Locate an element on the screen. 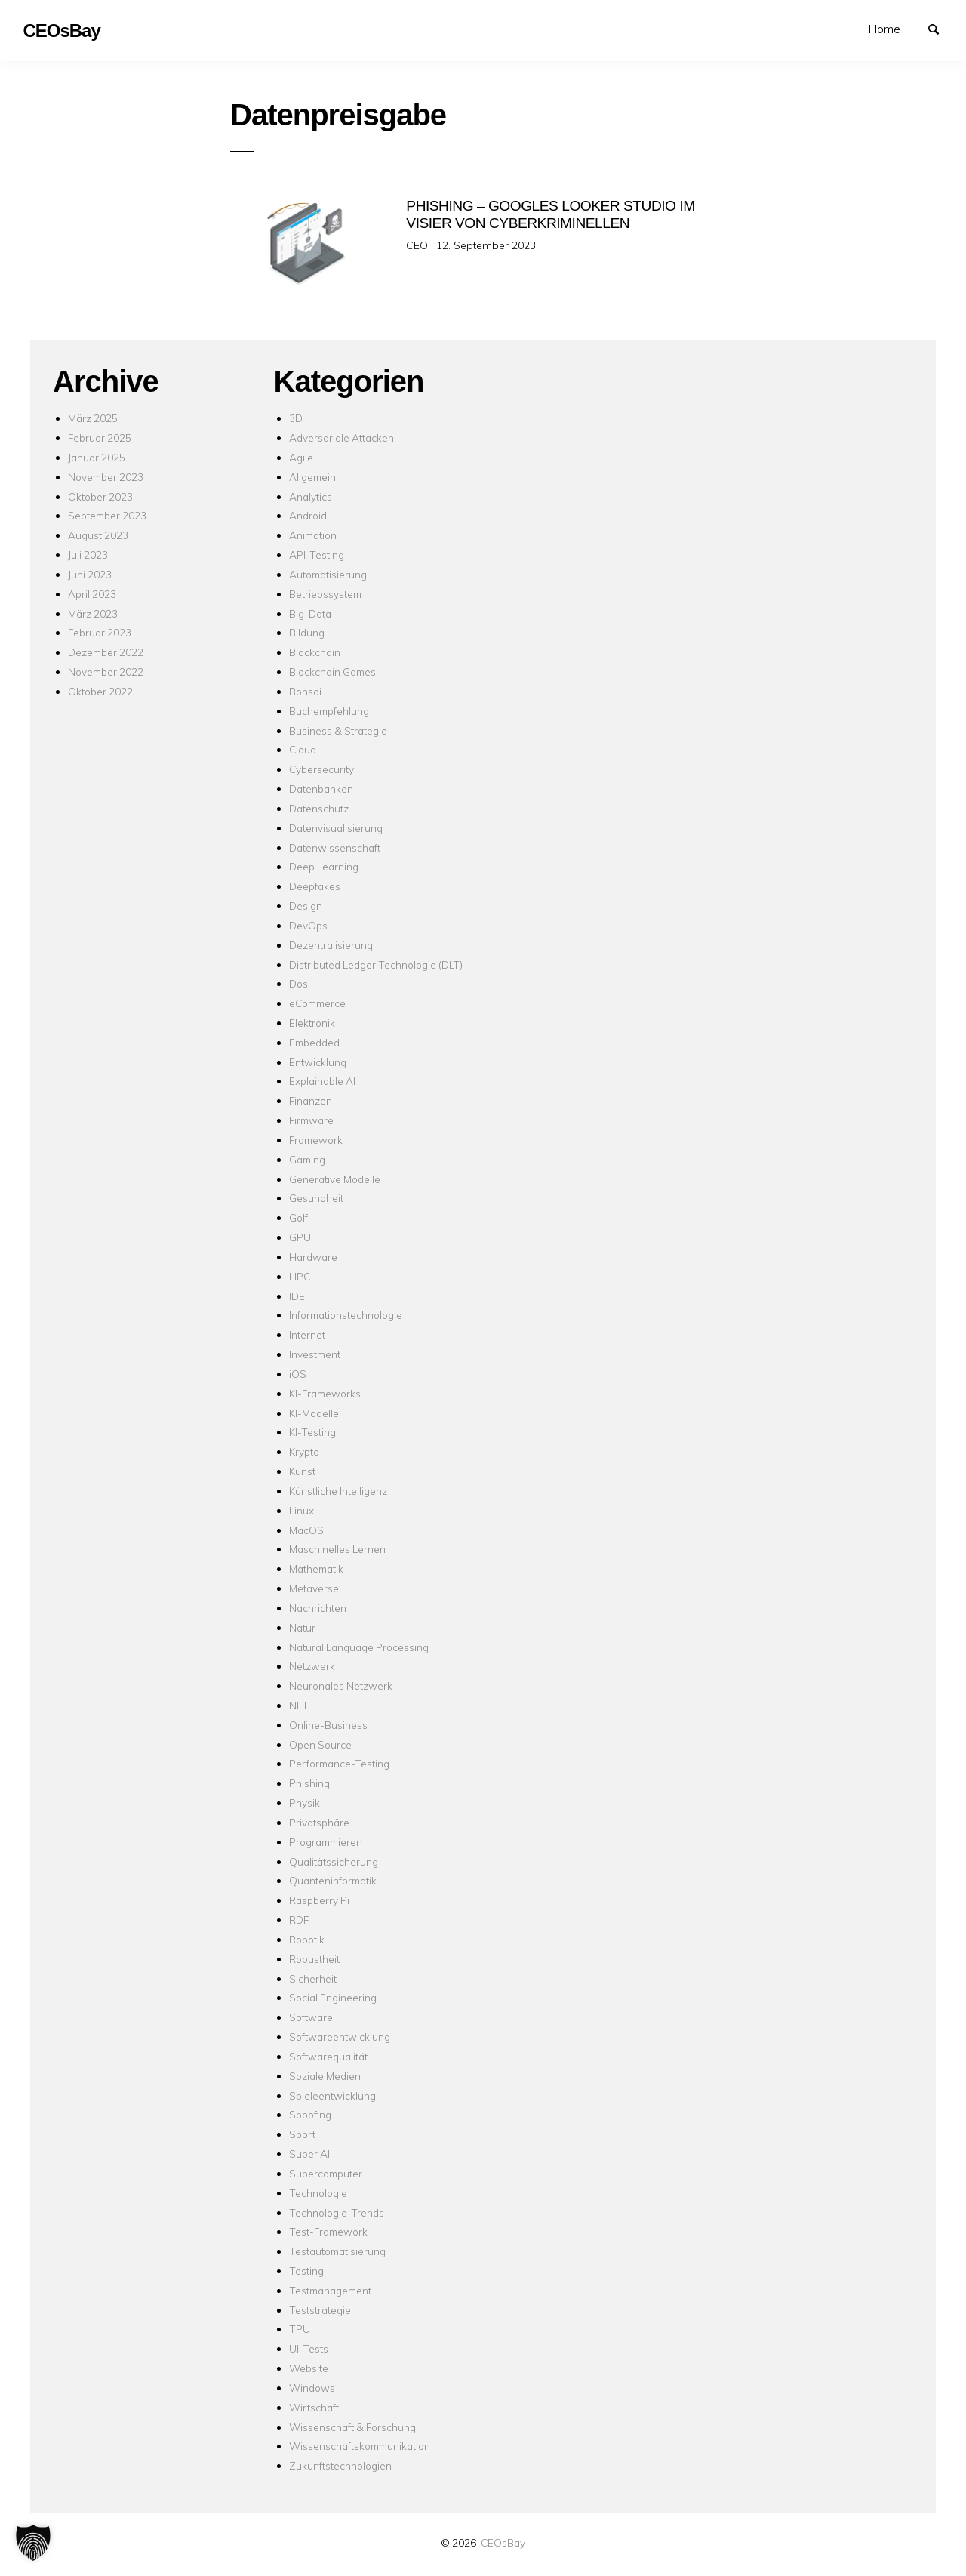 Image resolution: width=966 pixels, height=2576 pixels. Raspberry Pi is located at coordinates (319, 1899).